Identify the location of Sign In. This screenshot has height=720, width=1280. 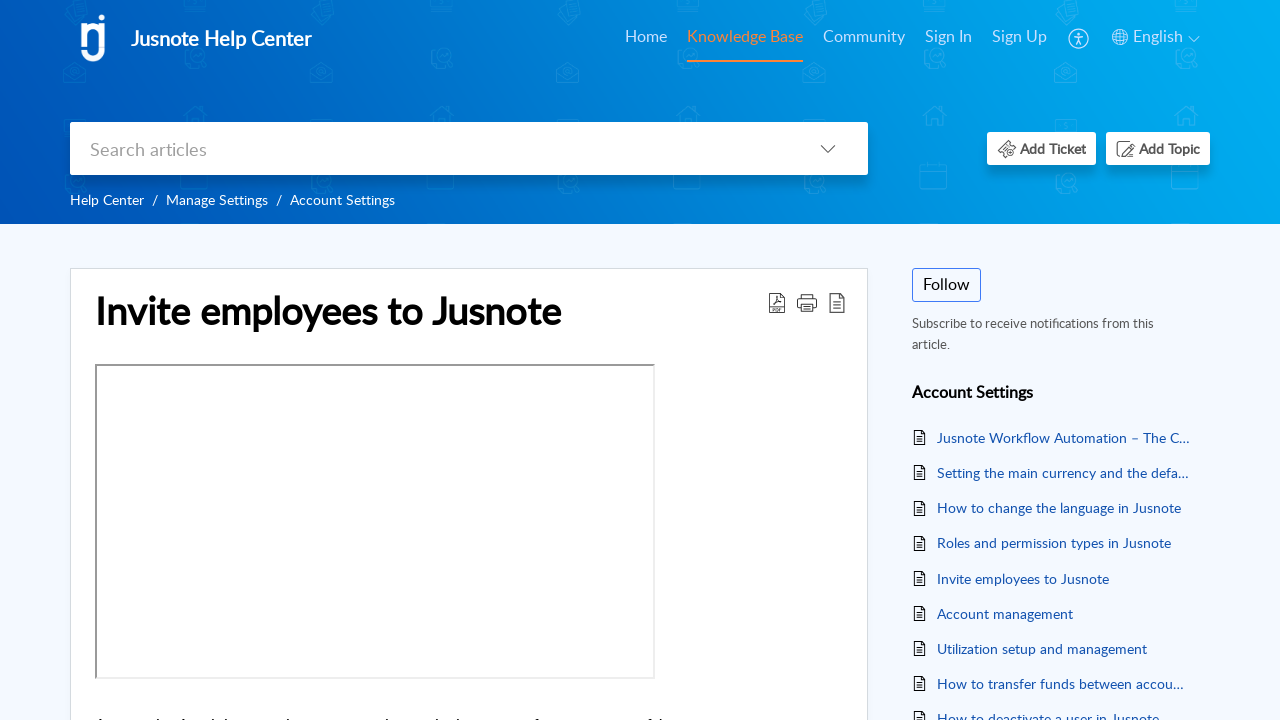
(948, 36).